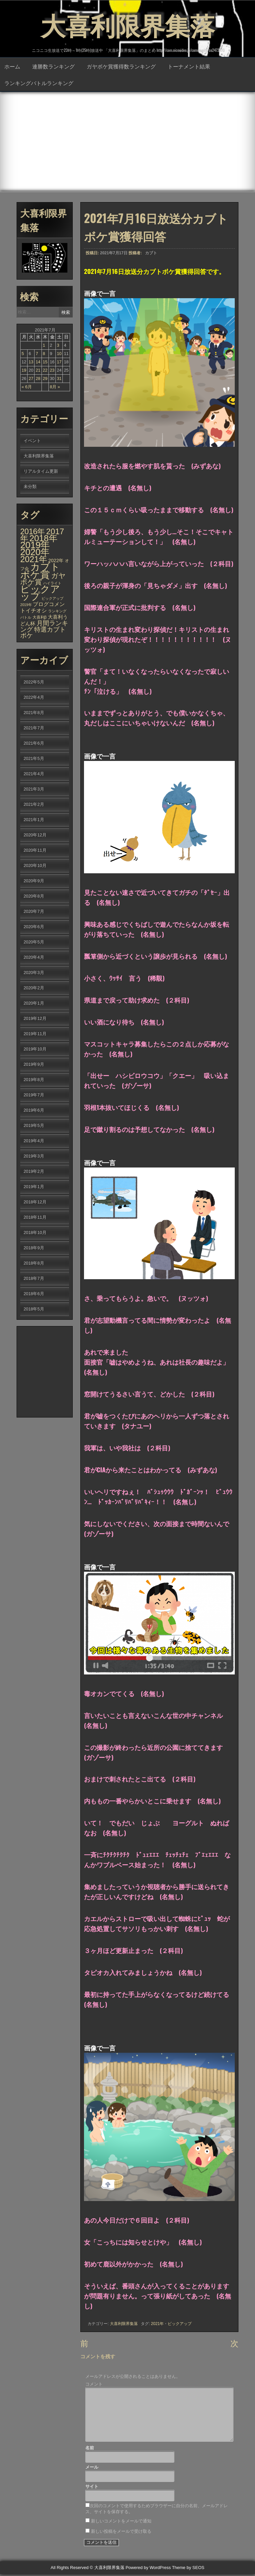 The height and width of the screenshot is (2576, 255). Describe the element at coordinates (34, 1309) in the screenshot. I see `2018年5月` at that location.